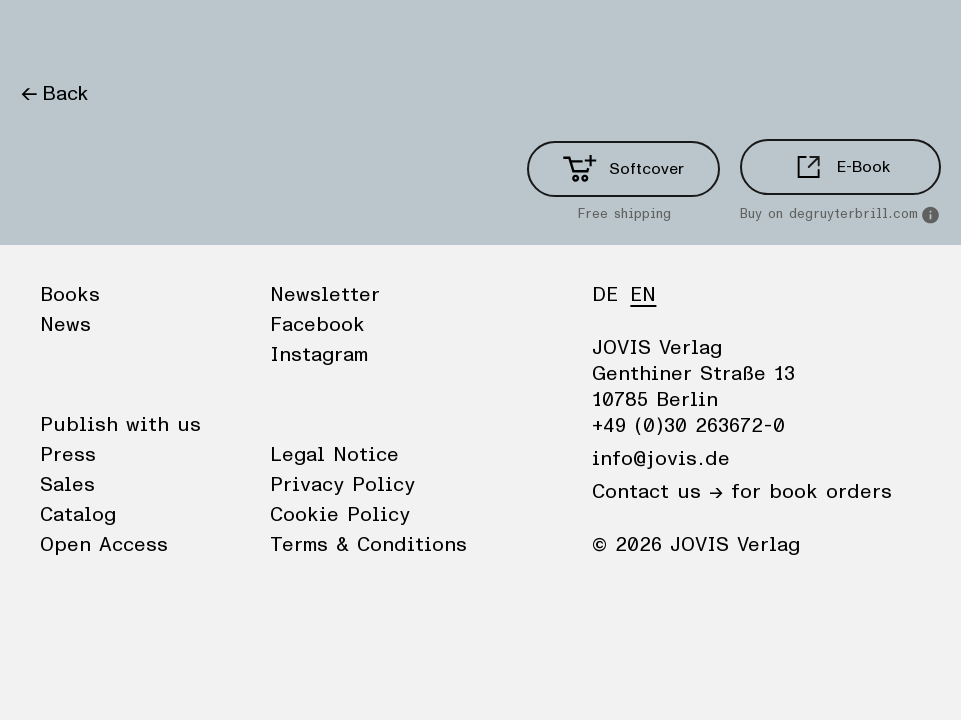 This screenshot has width=961, height=720. I want to click on News, so click(123, 35).